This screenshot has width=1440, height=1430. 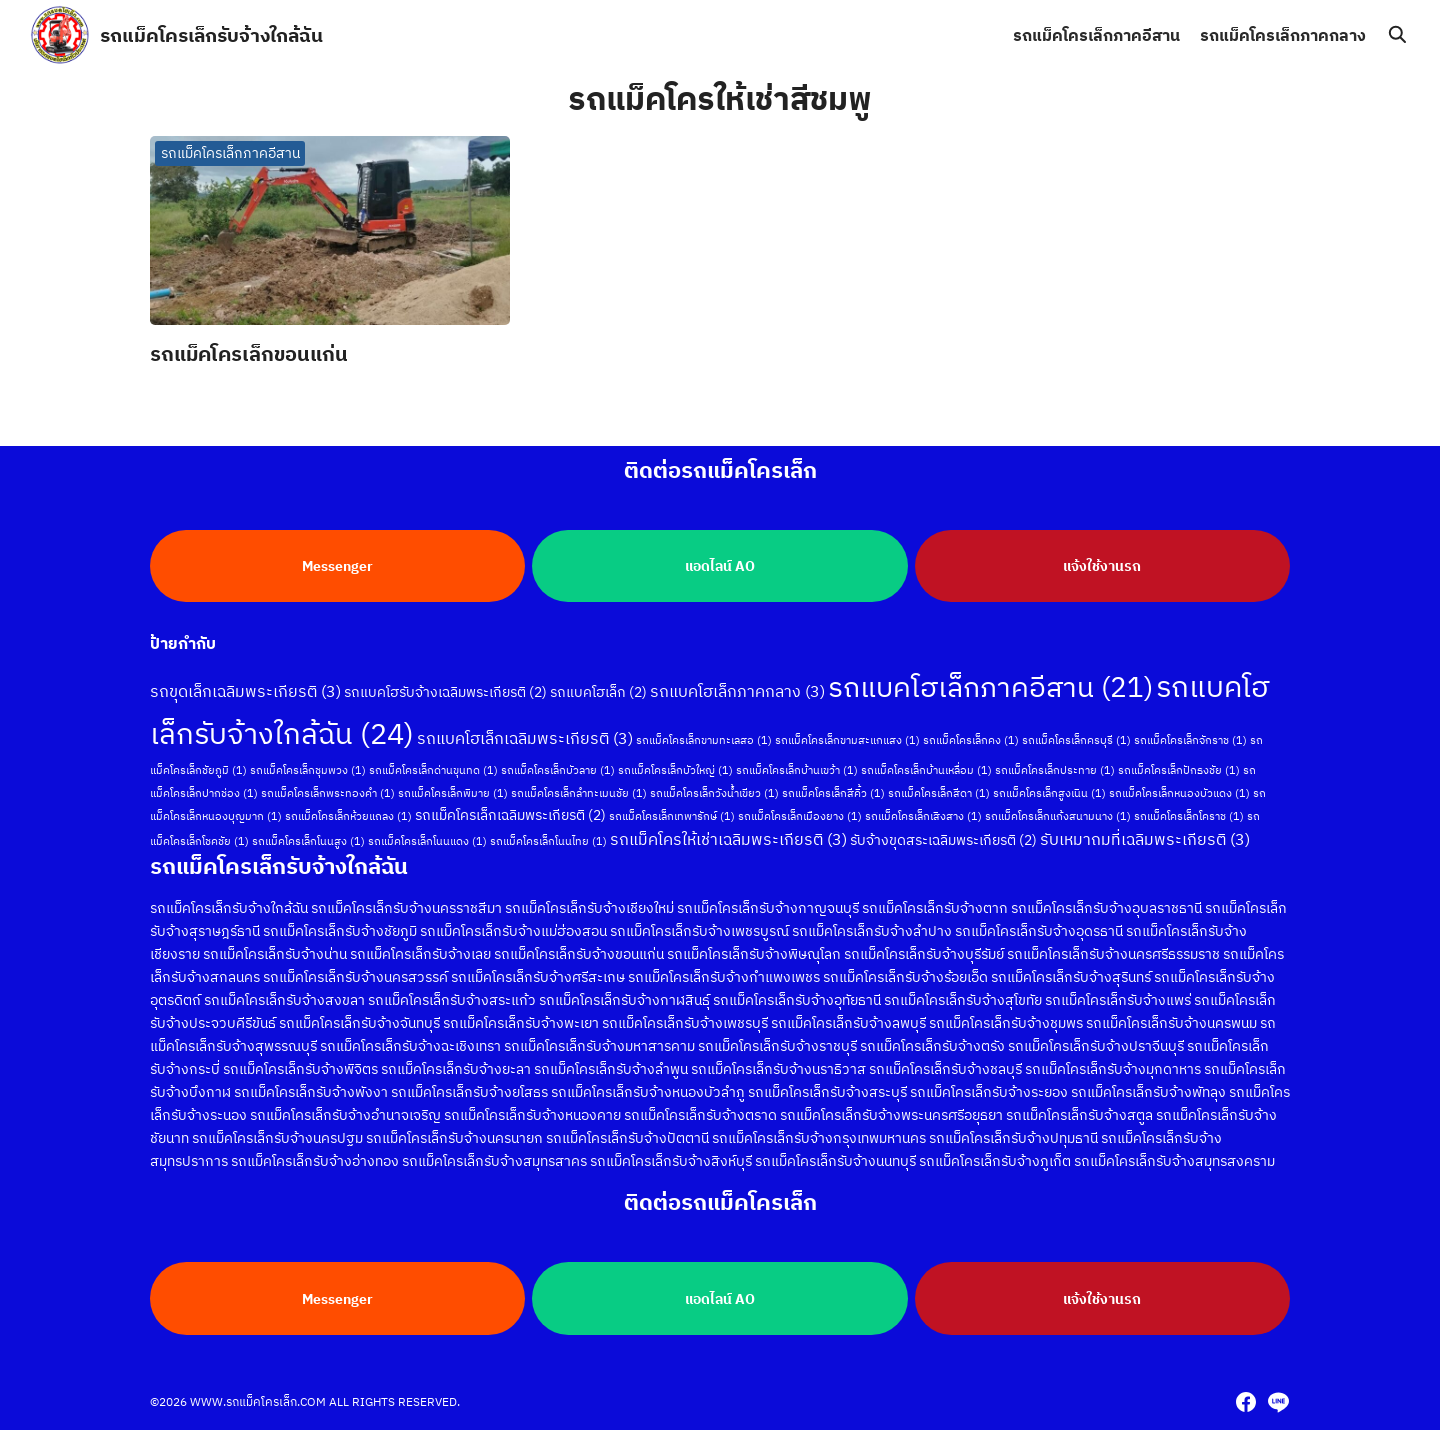 I want to click on [line], so click(x=1278, y=1402).